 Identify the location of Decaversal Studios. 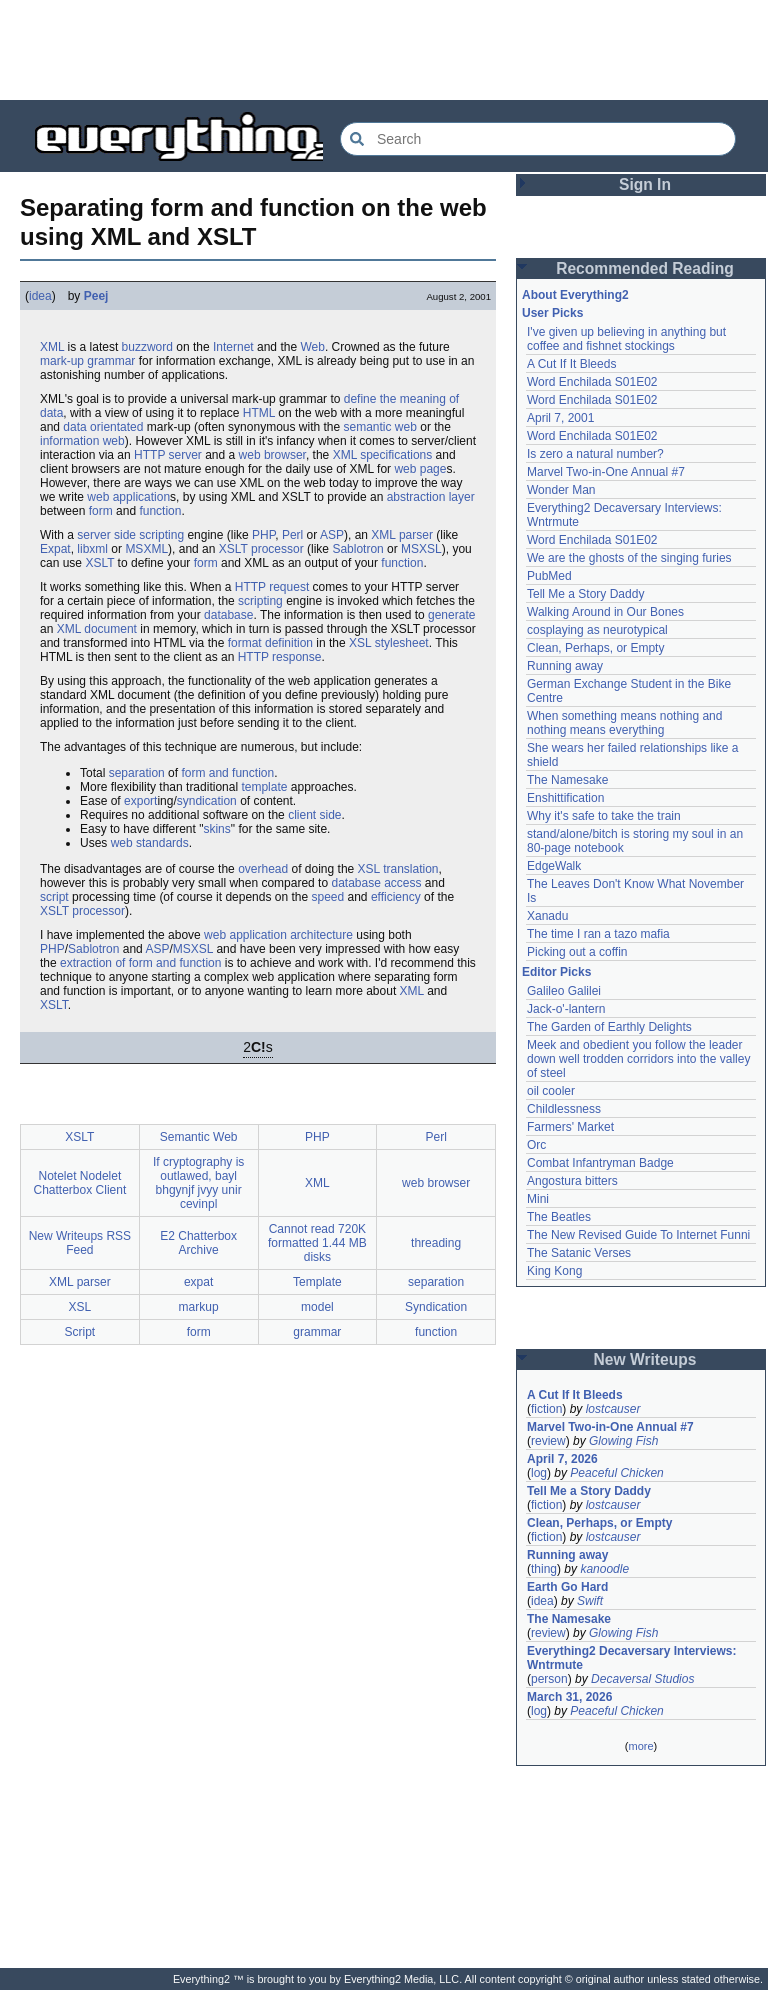
(642, 1679).